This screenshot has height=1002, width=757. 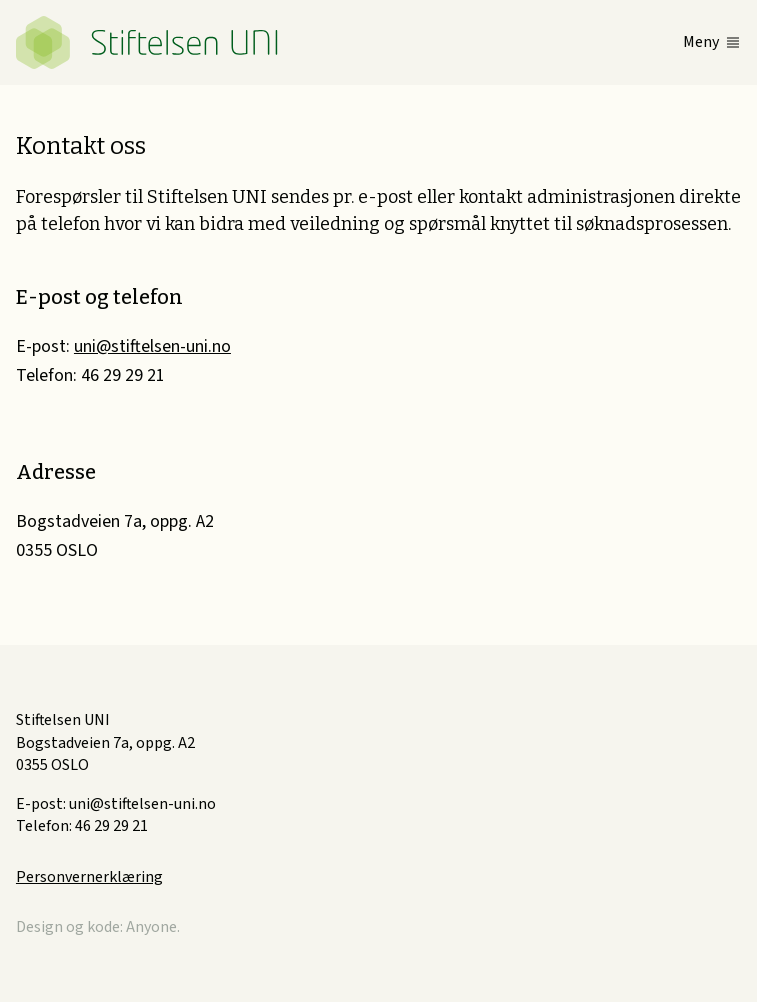 I want to click on Meny, so click(x=701, y=42).